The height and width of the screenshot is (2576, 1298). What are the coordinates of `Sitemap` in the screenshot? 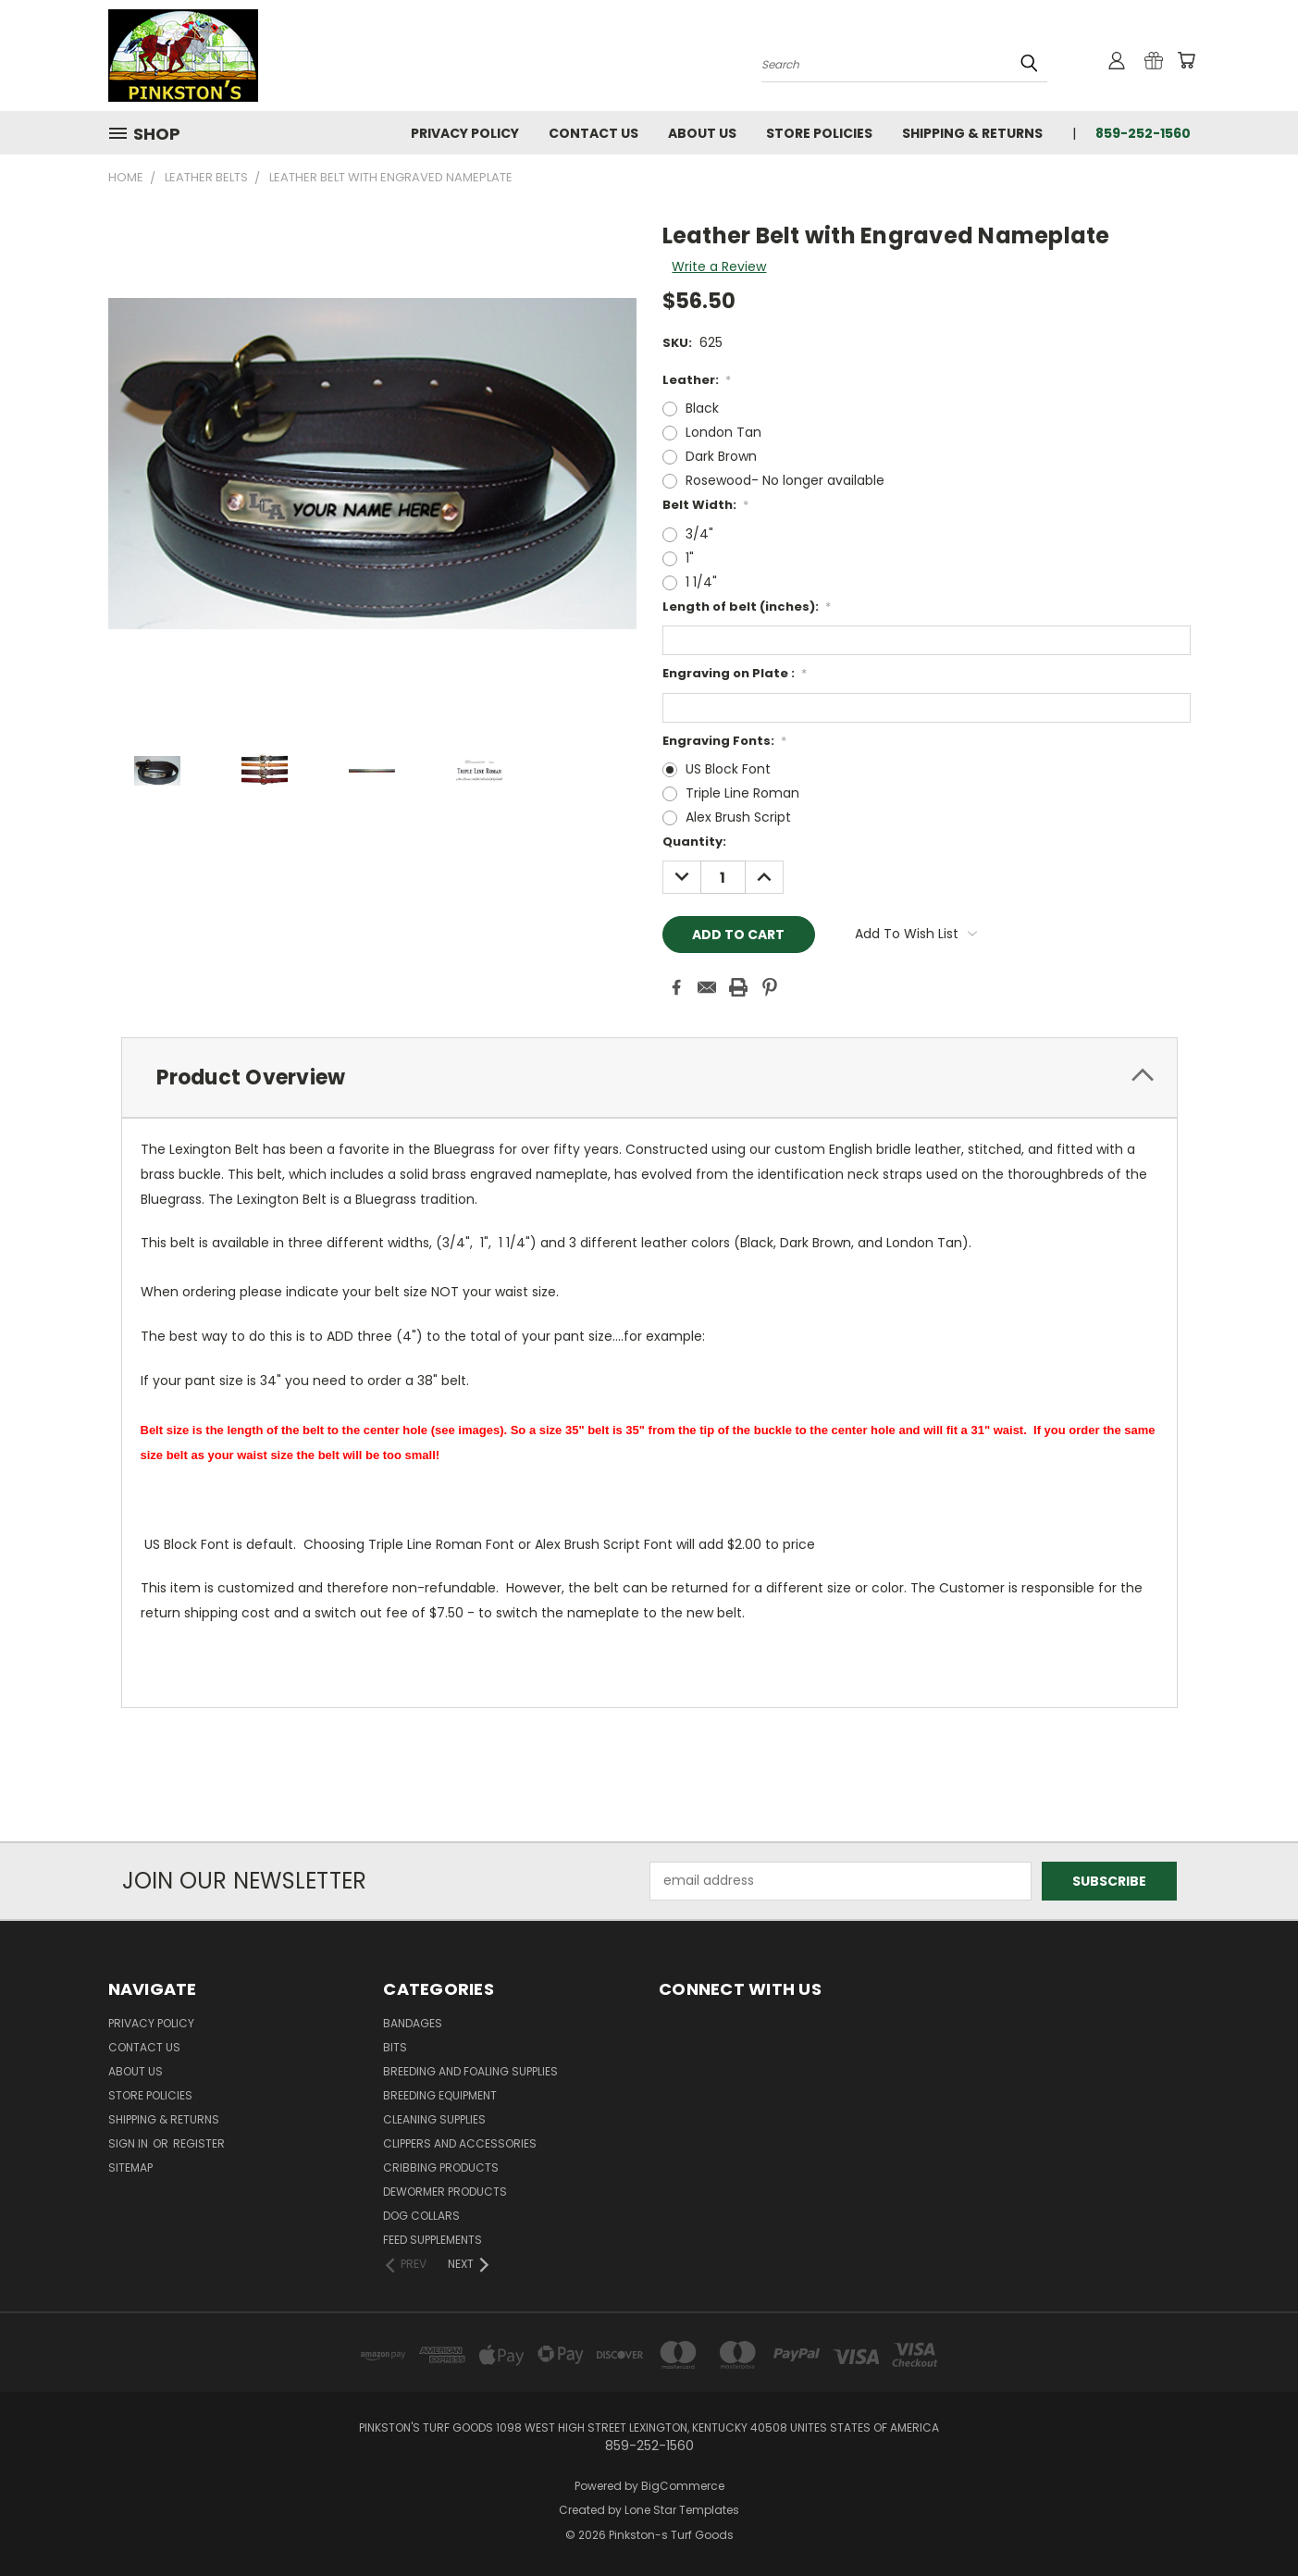 It's located at (130, 2167).